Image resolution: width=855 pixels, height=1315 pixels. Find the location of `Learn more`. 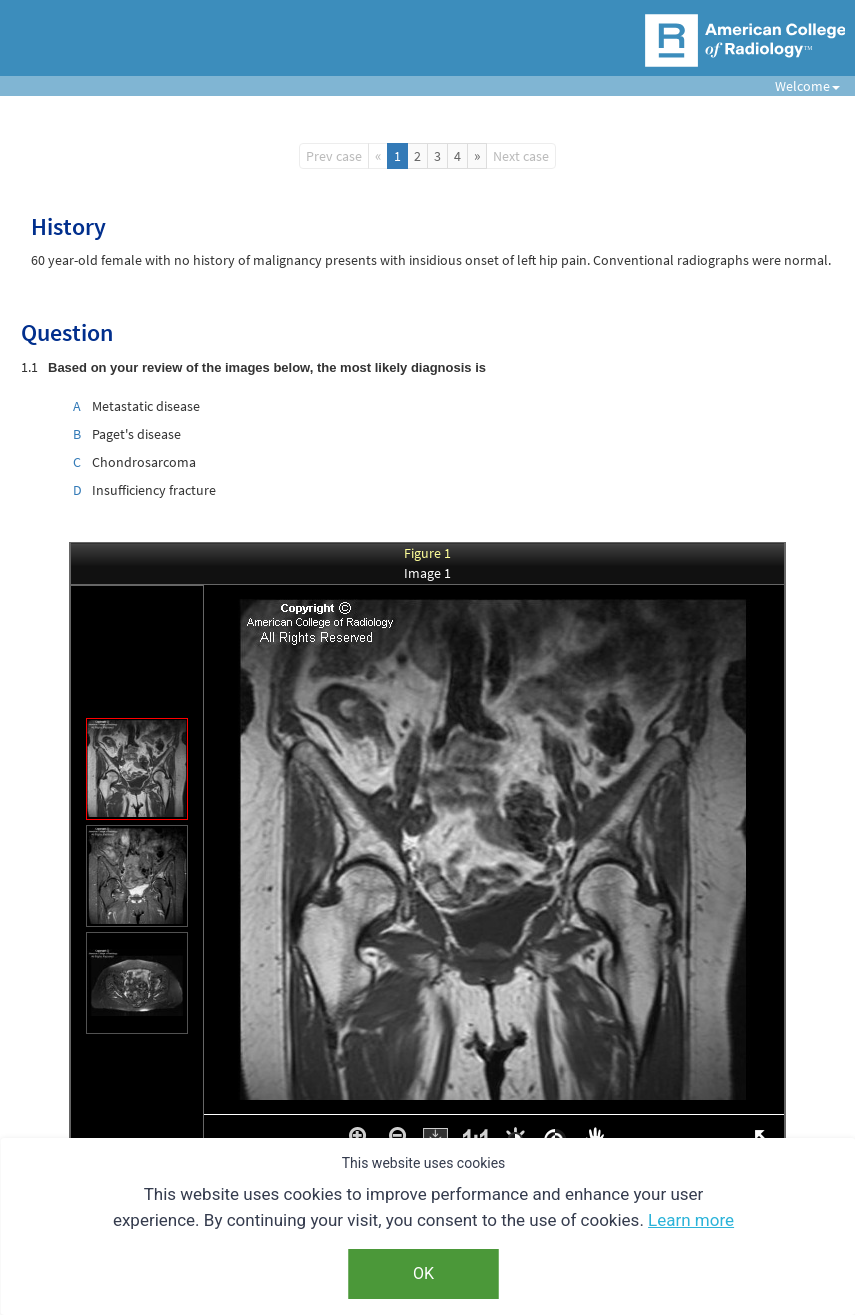

Learn more is located at coordinates (691, 1220).